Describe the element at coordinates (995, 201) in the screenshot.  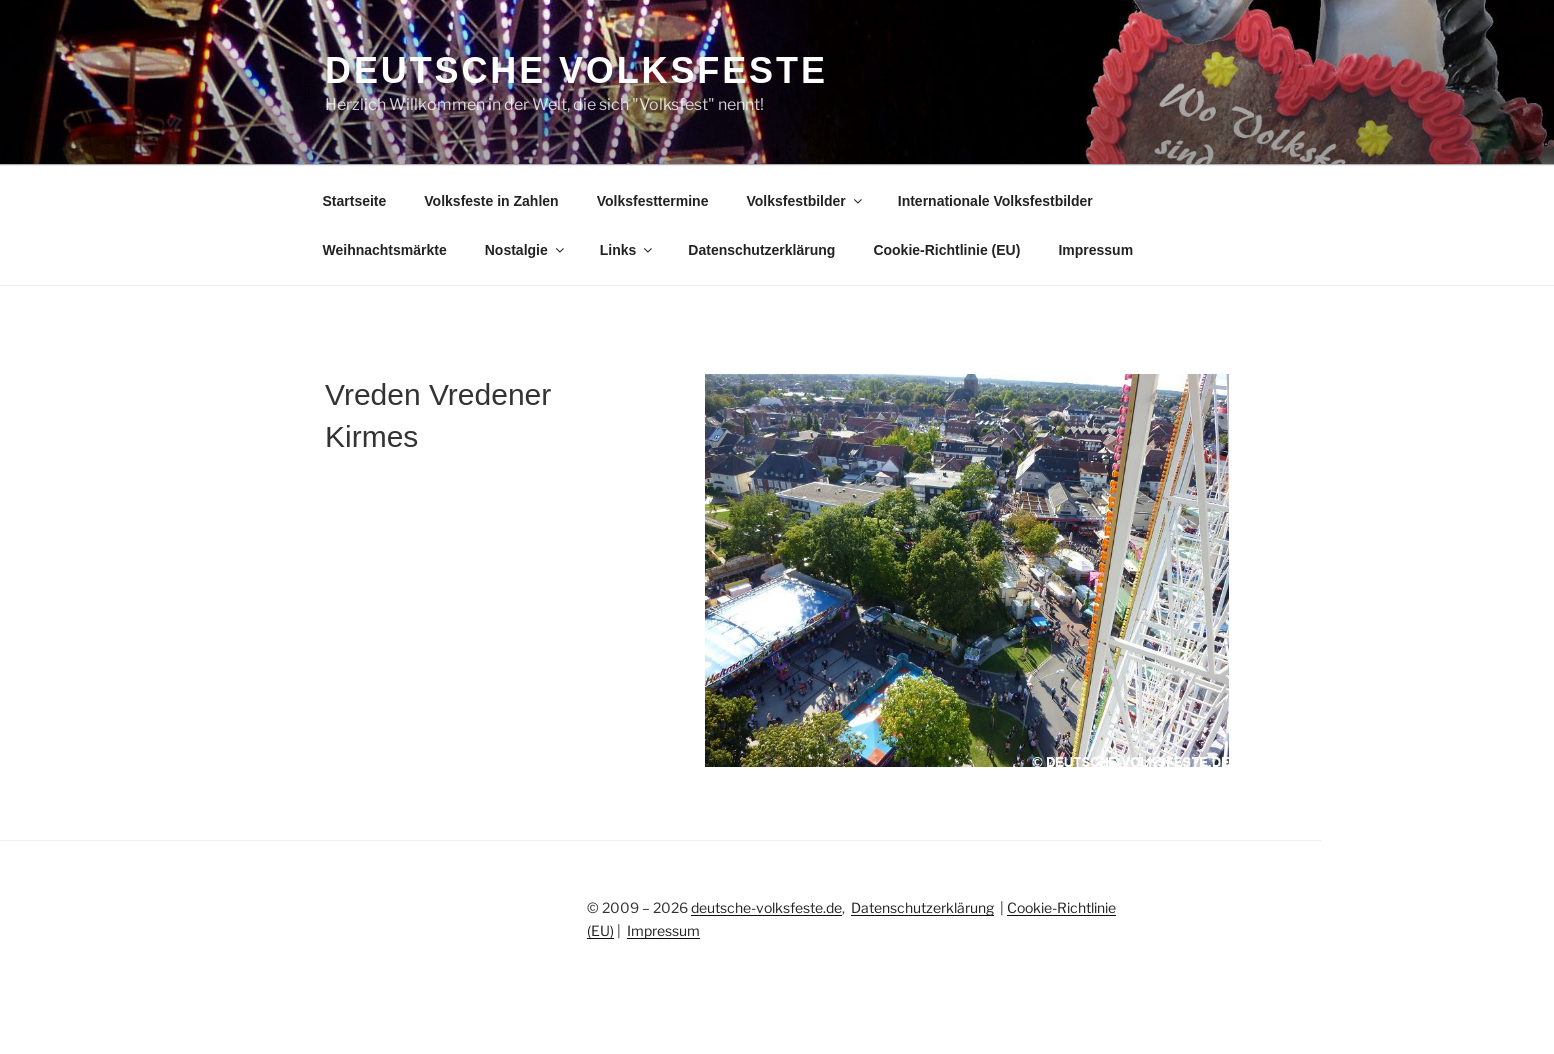
I see `Internationale Volksfestbilder` at that location.